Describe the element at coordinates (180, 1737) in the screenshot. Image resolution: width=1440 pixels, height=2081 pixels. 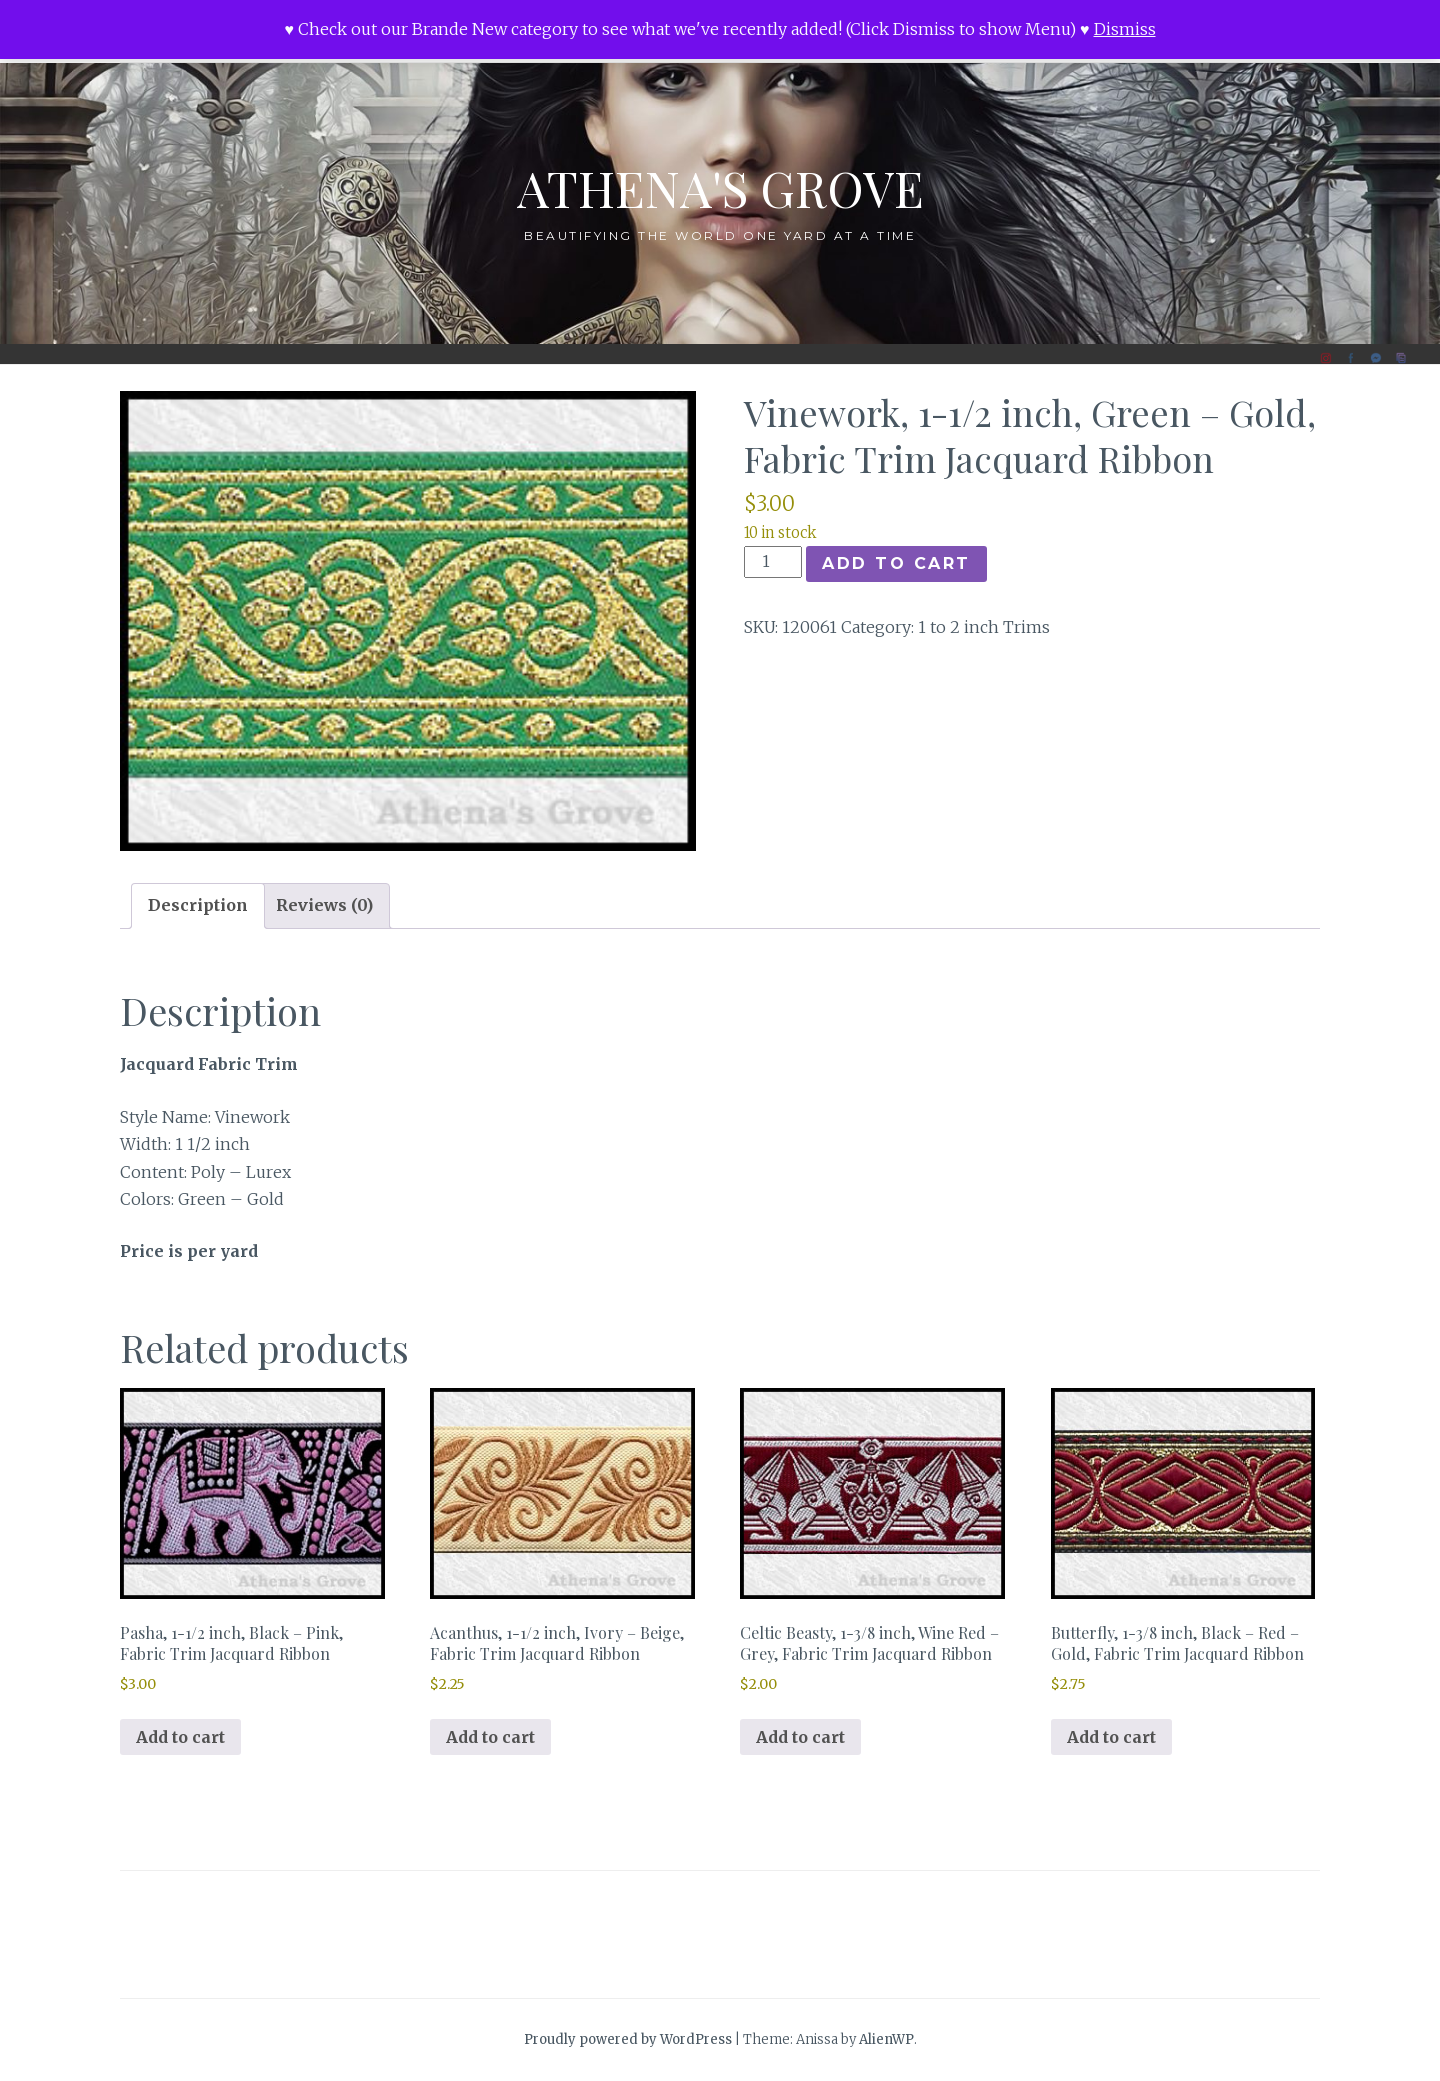
I see `Add to cart [button]` at that location.